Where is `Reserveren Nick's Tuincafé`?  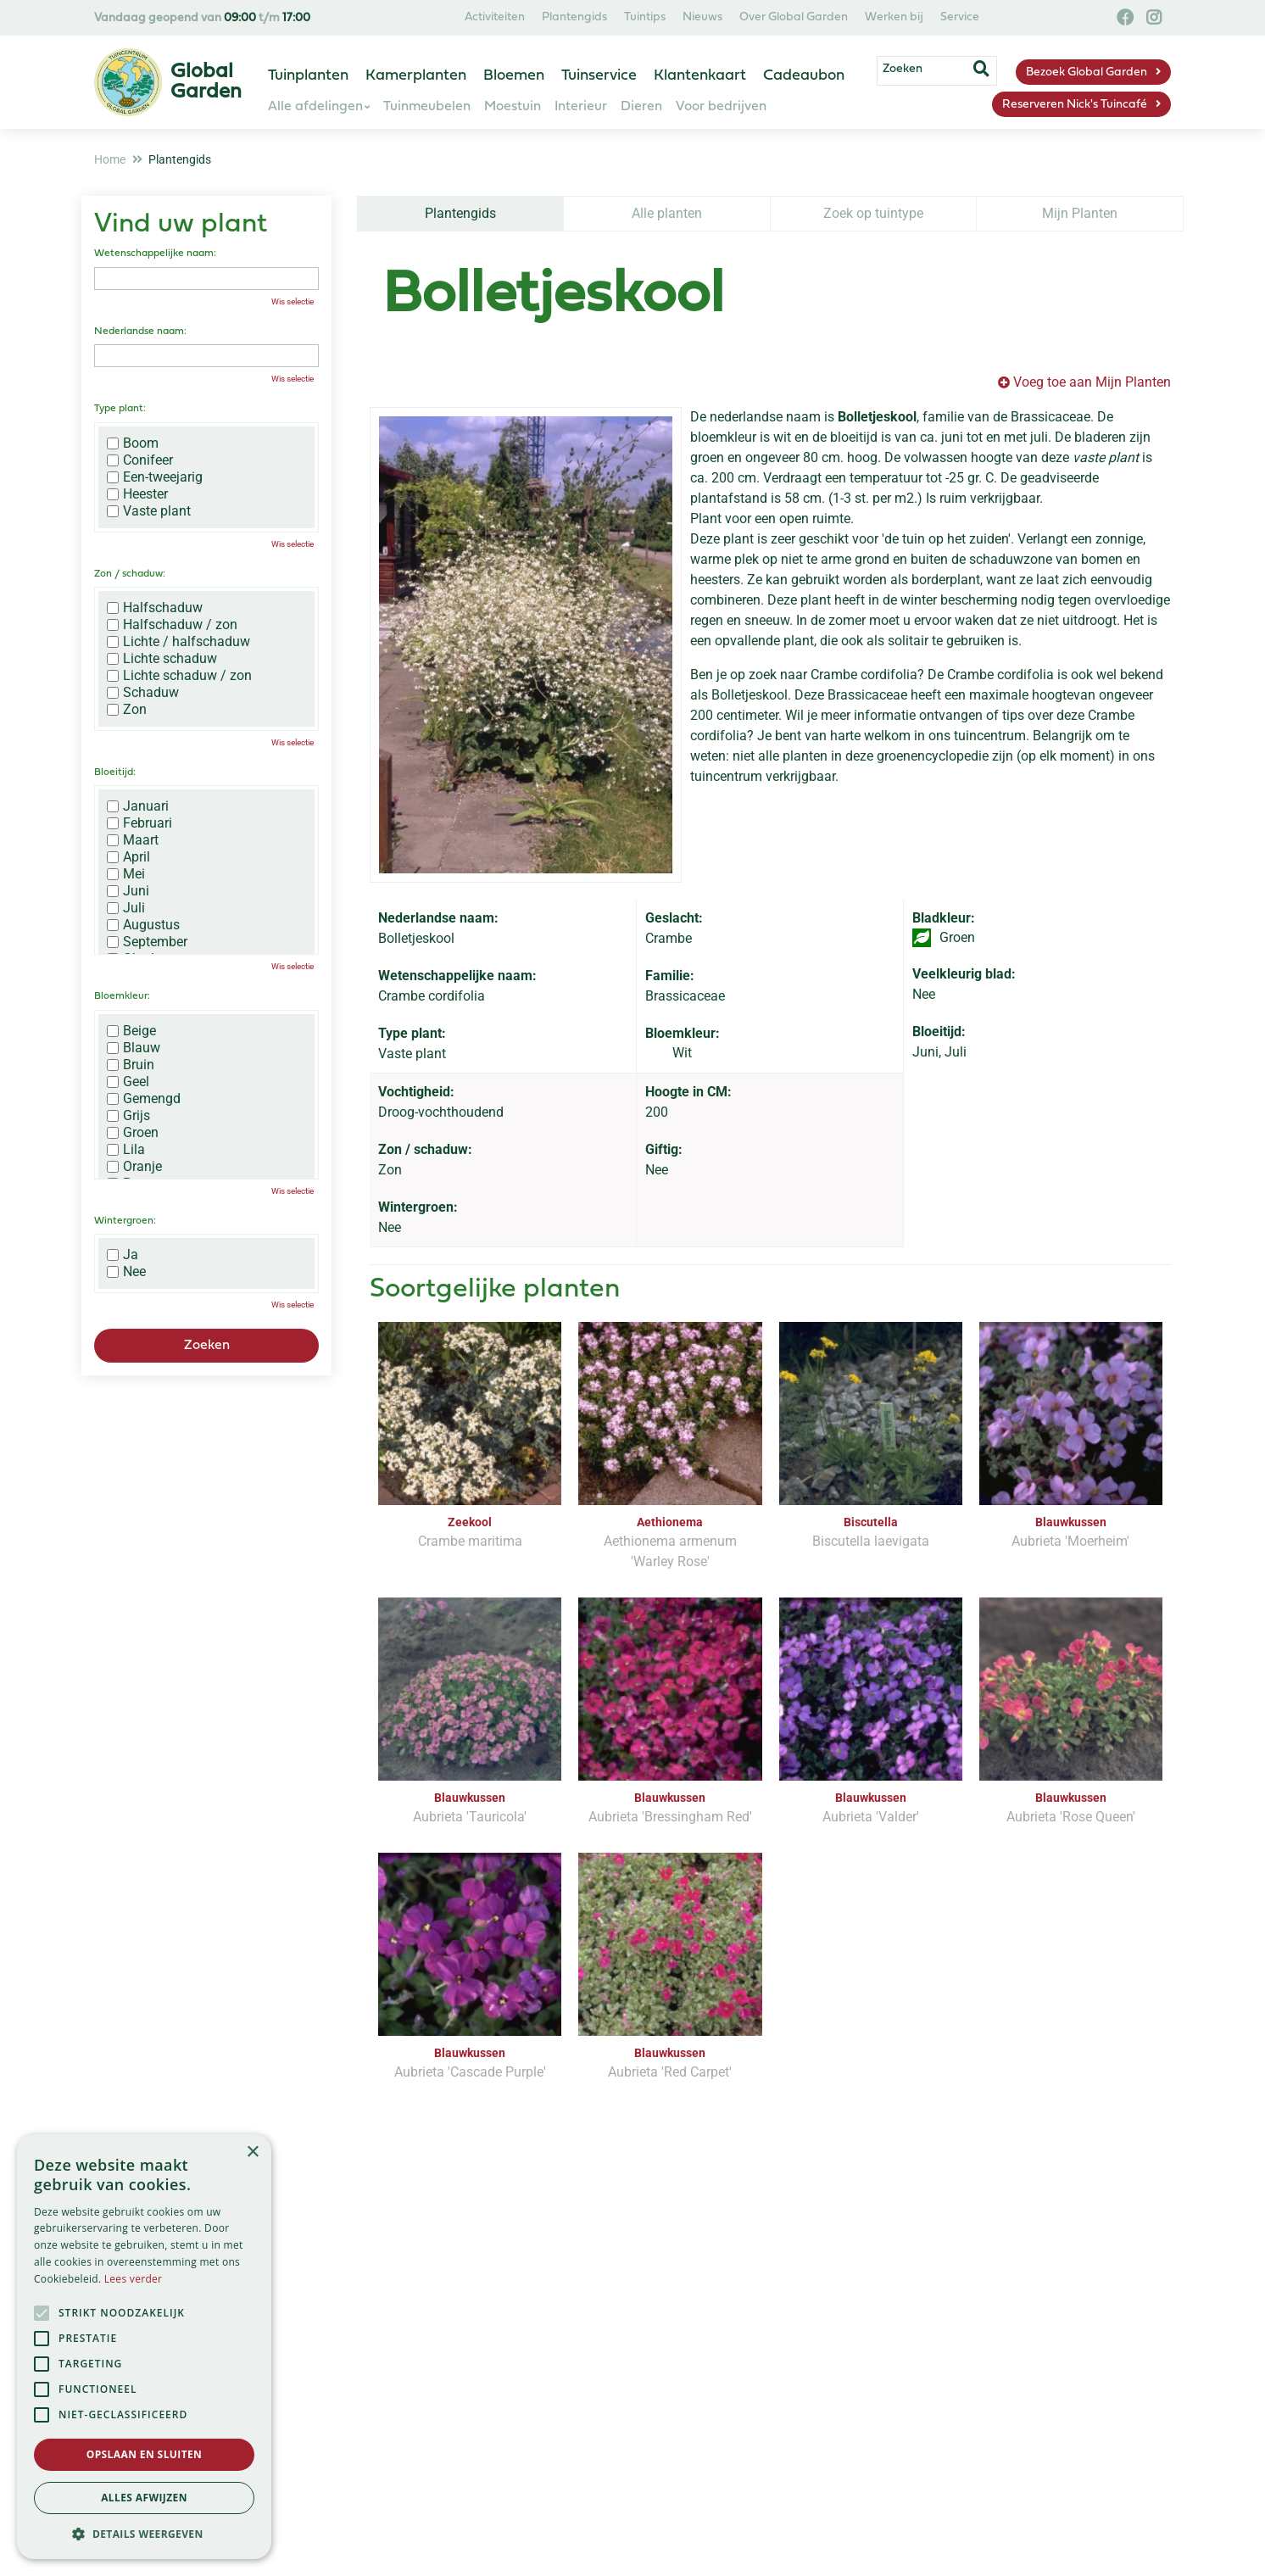 Reserveren Nick's Tuincafé is located at coordinates (1074, 104).